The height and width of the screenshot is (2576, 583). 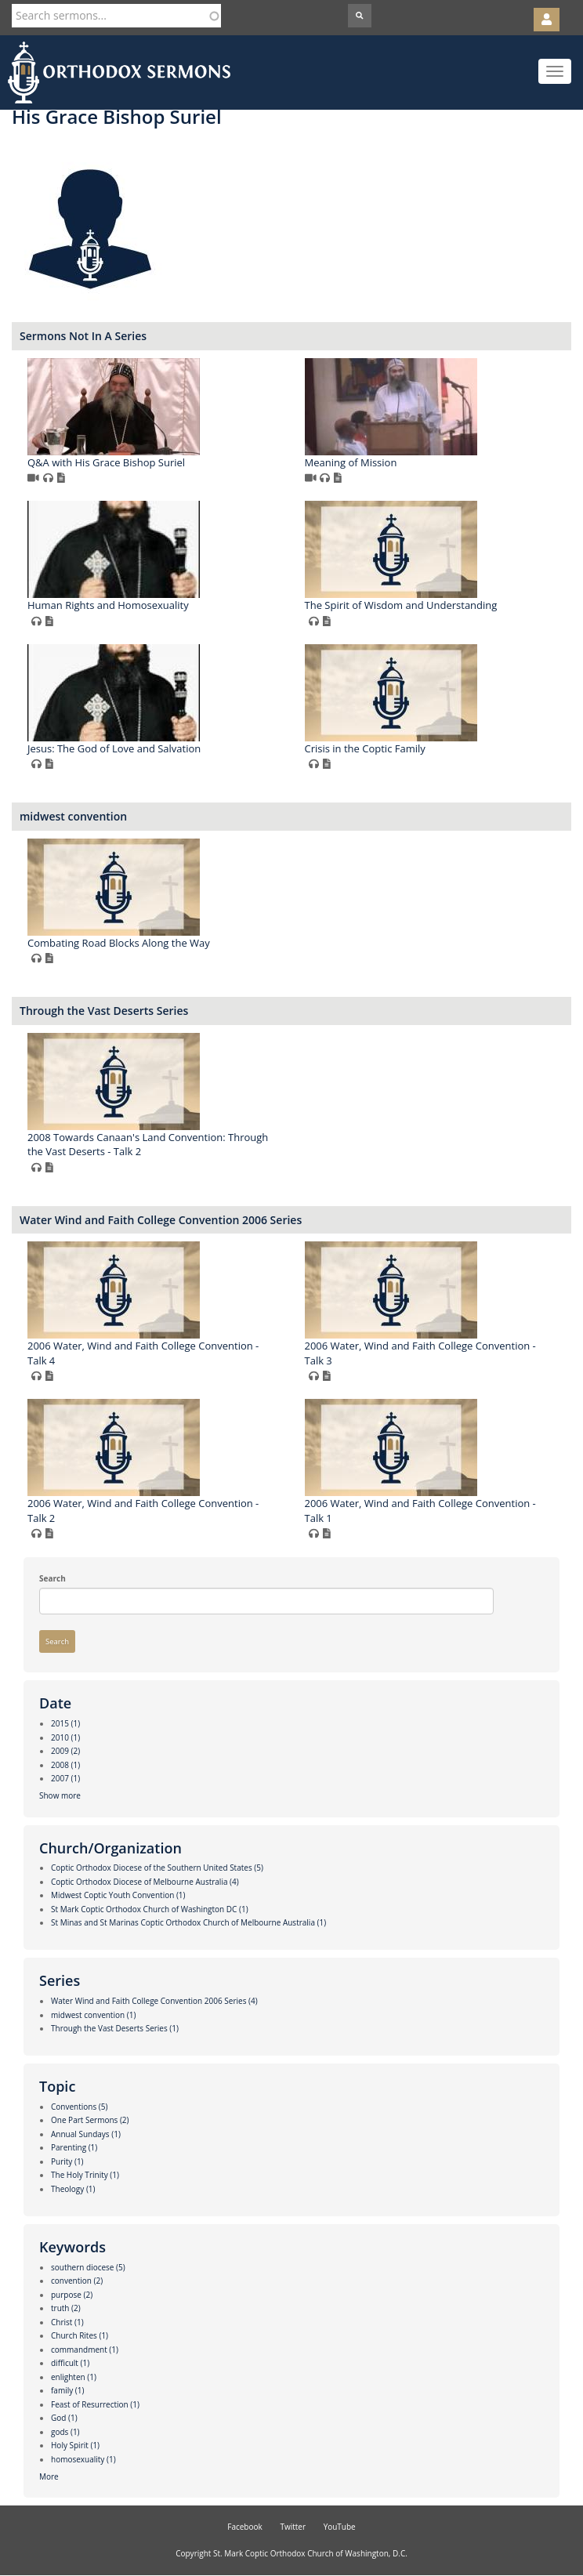 What do you see at coordinates (351, 462) in the screenshot?
I see `Meaning of Mission` at bounding box center [351, 462].